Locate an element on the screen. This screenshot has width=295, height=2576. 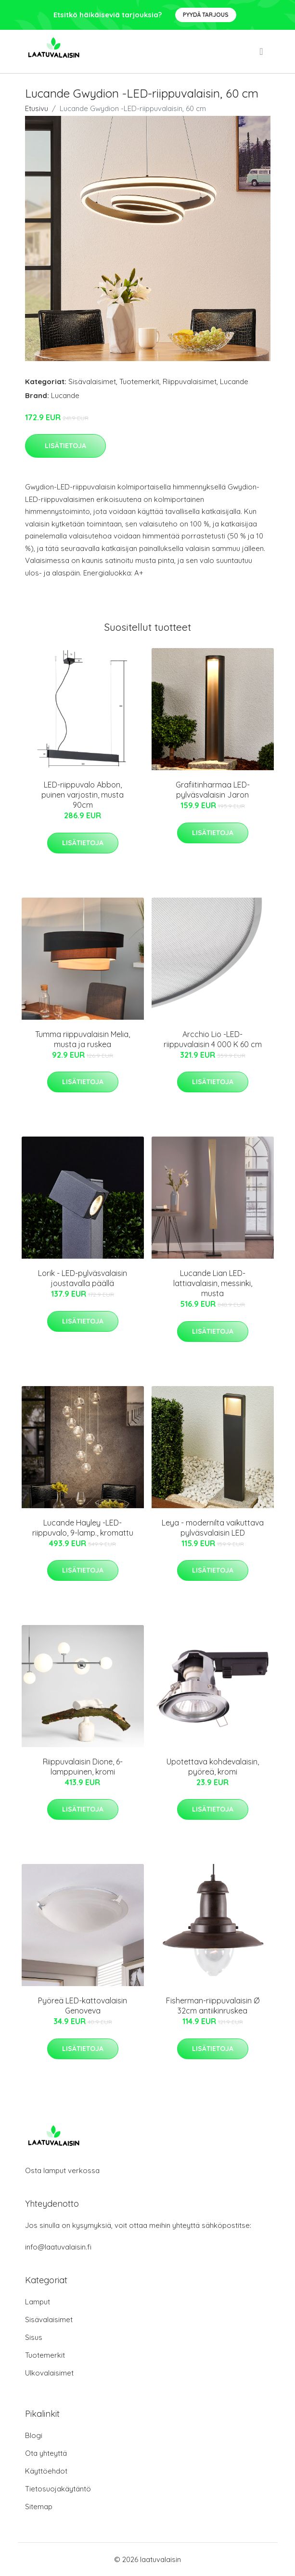
Ulkovalaisimet is located at coordinates (49, 2372).